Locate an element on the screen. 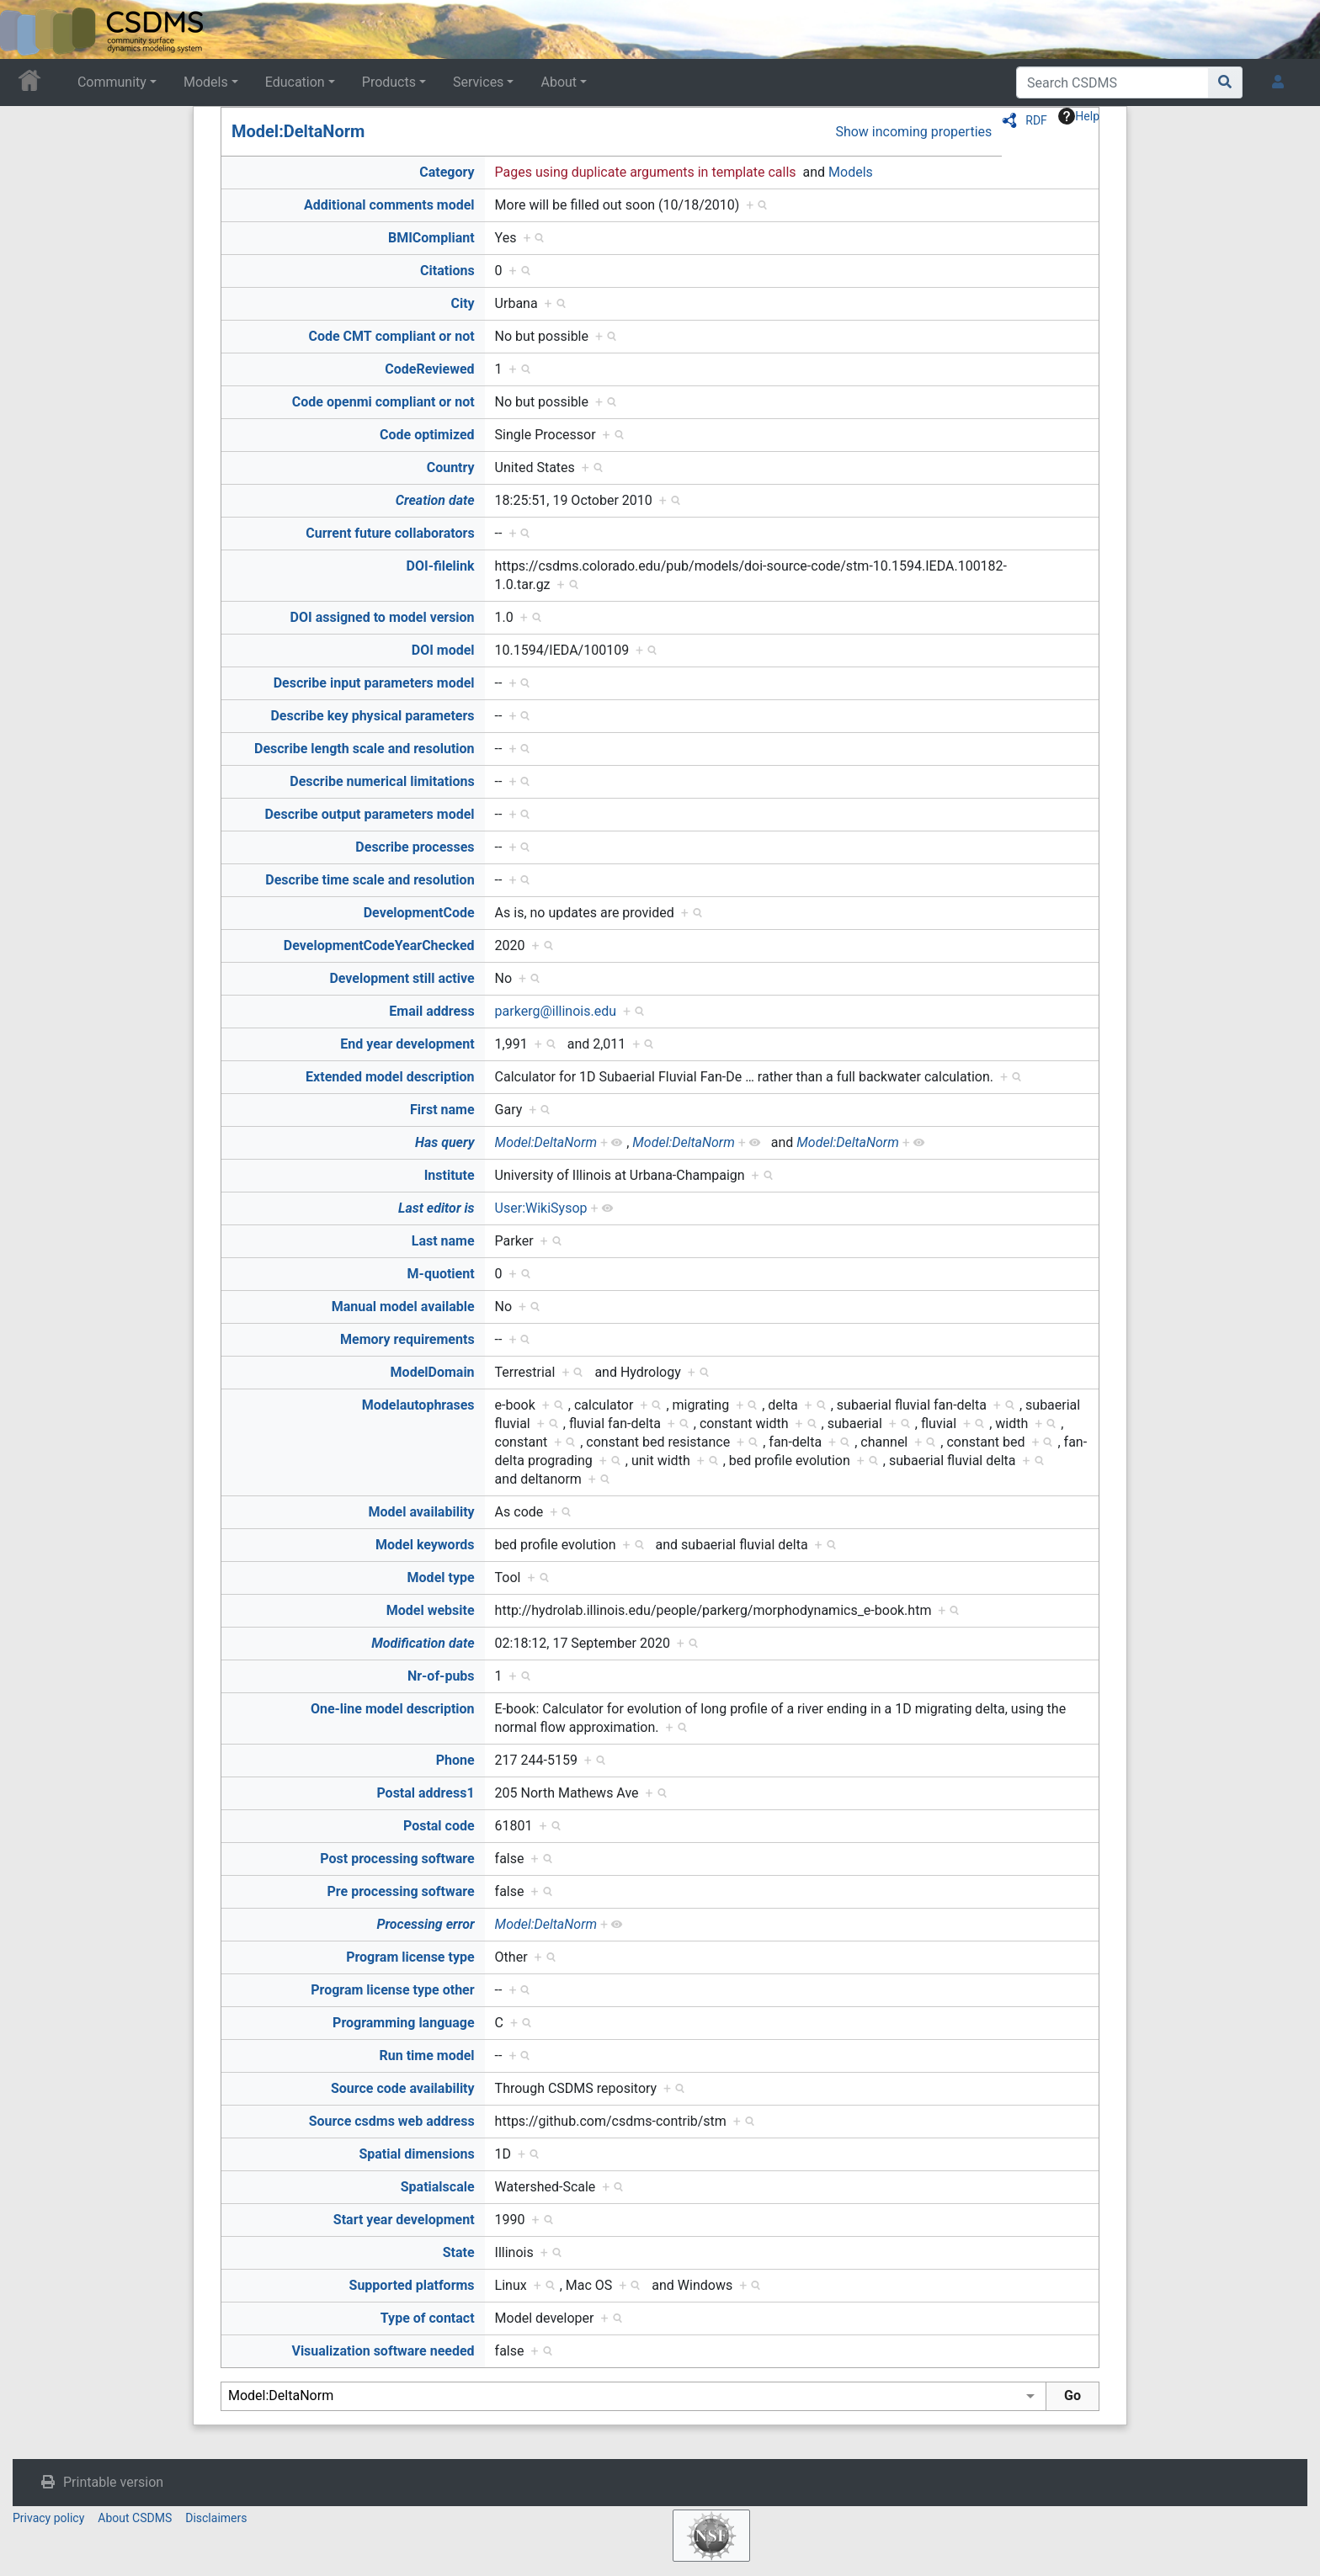 The height and width of the screenshot is (2576, 1320). Describe output parameters model is located at coordinates (369, 814).